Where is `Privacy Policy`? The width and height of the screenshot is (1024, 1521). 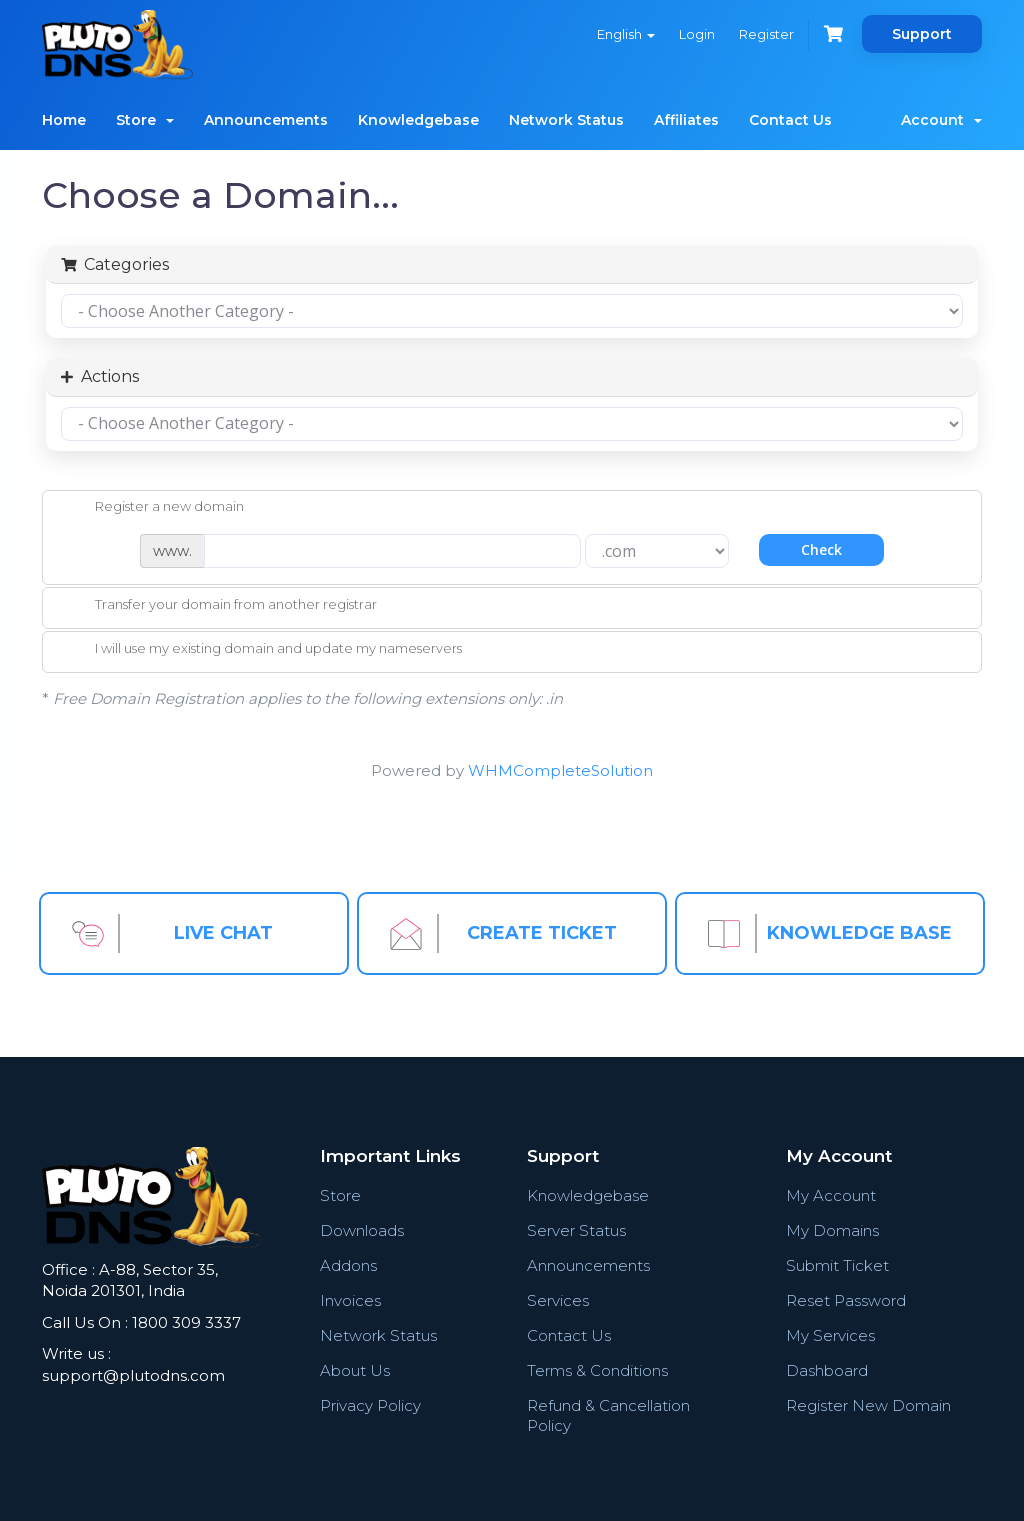
Privacy Policy is located at coordinates (370, 1405).